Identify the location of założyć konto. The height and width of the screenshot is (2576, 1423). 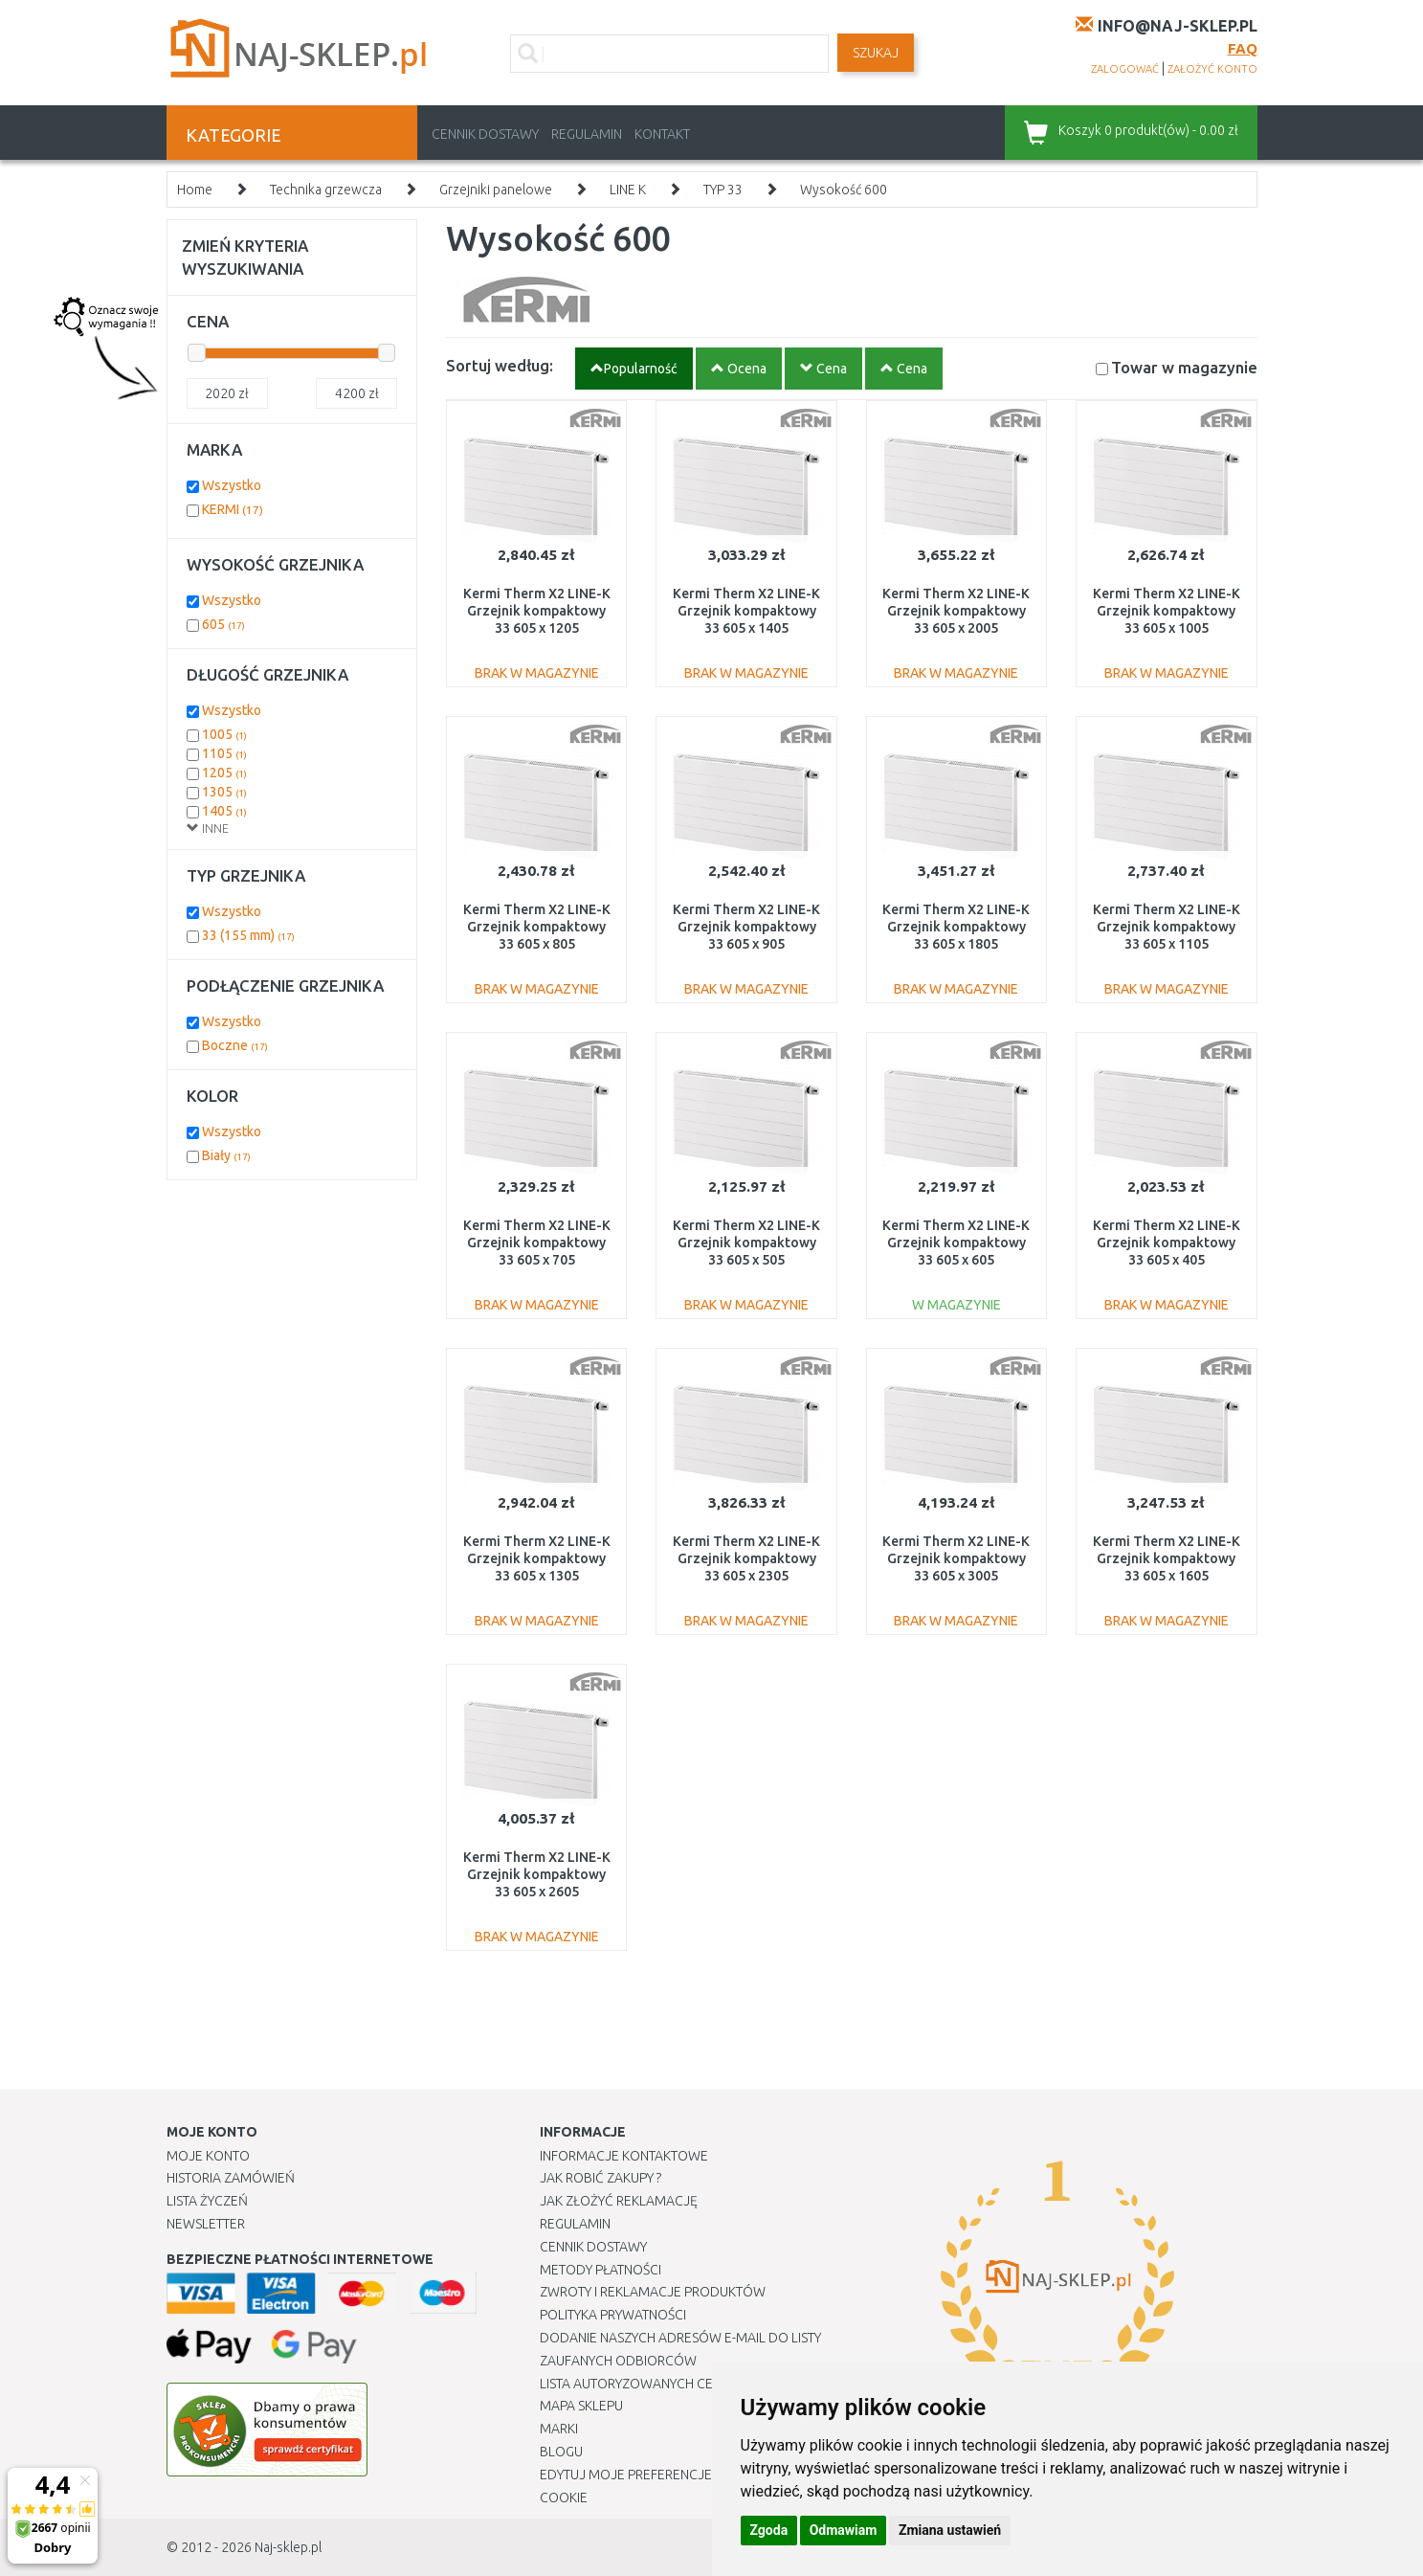
(1212, 69).